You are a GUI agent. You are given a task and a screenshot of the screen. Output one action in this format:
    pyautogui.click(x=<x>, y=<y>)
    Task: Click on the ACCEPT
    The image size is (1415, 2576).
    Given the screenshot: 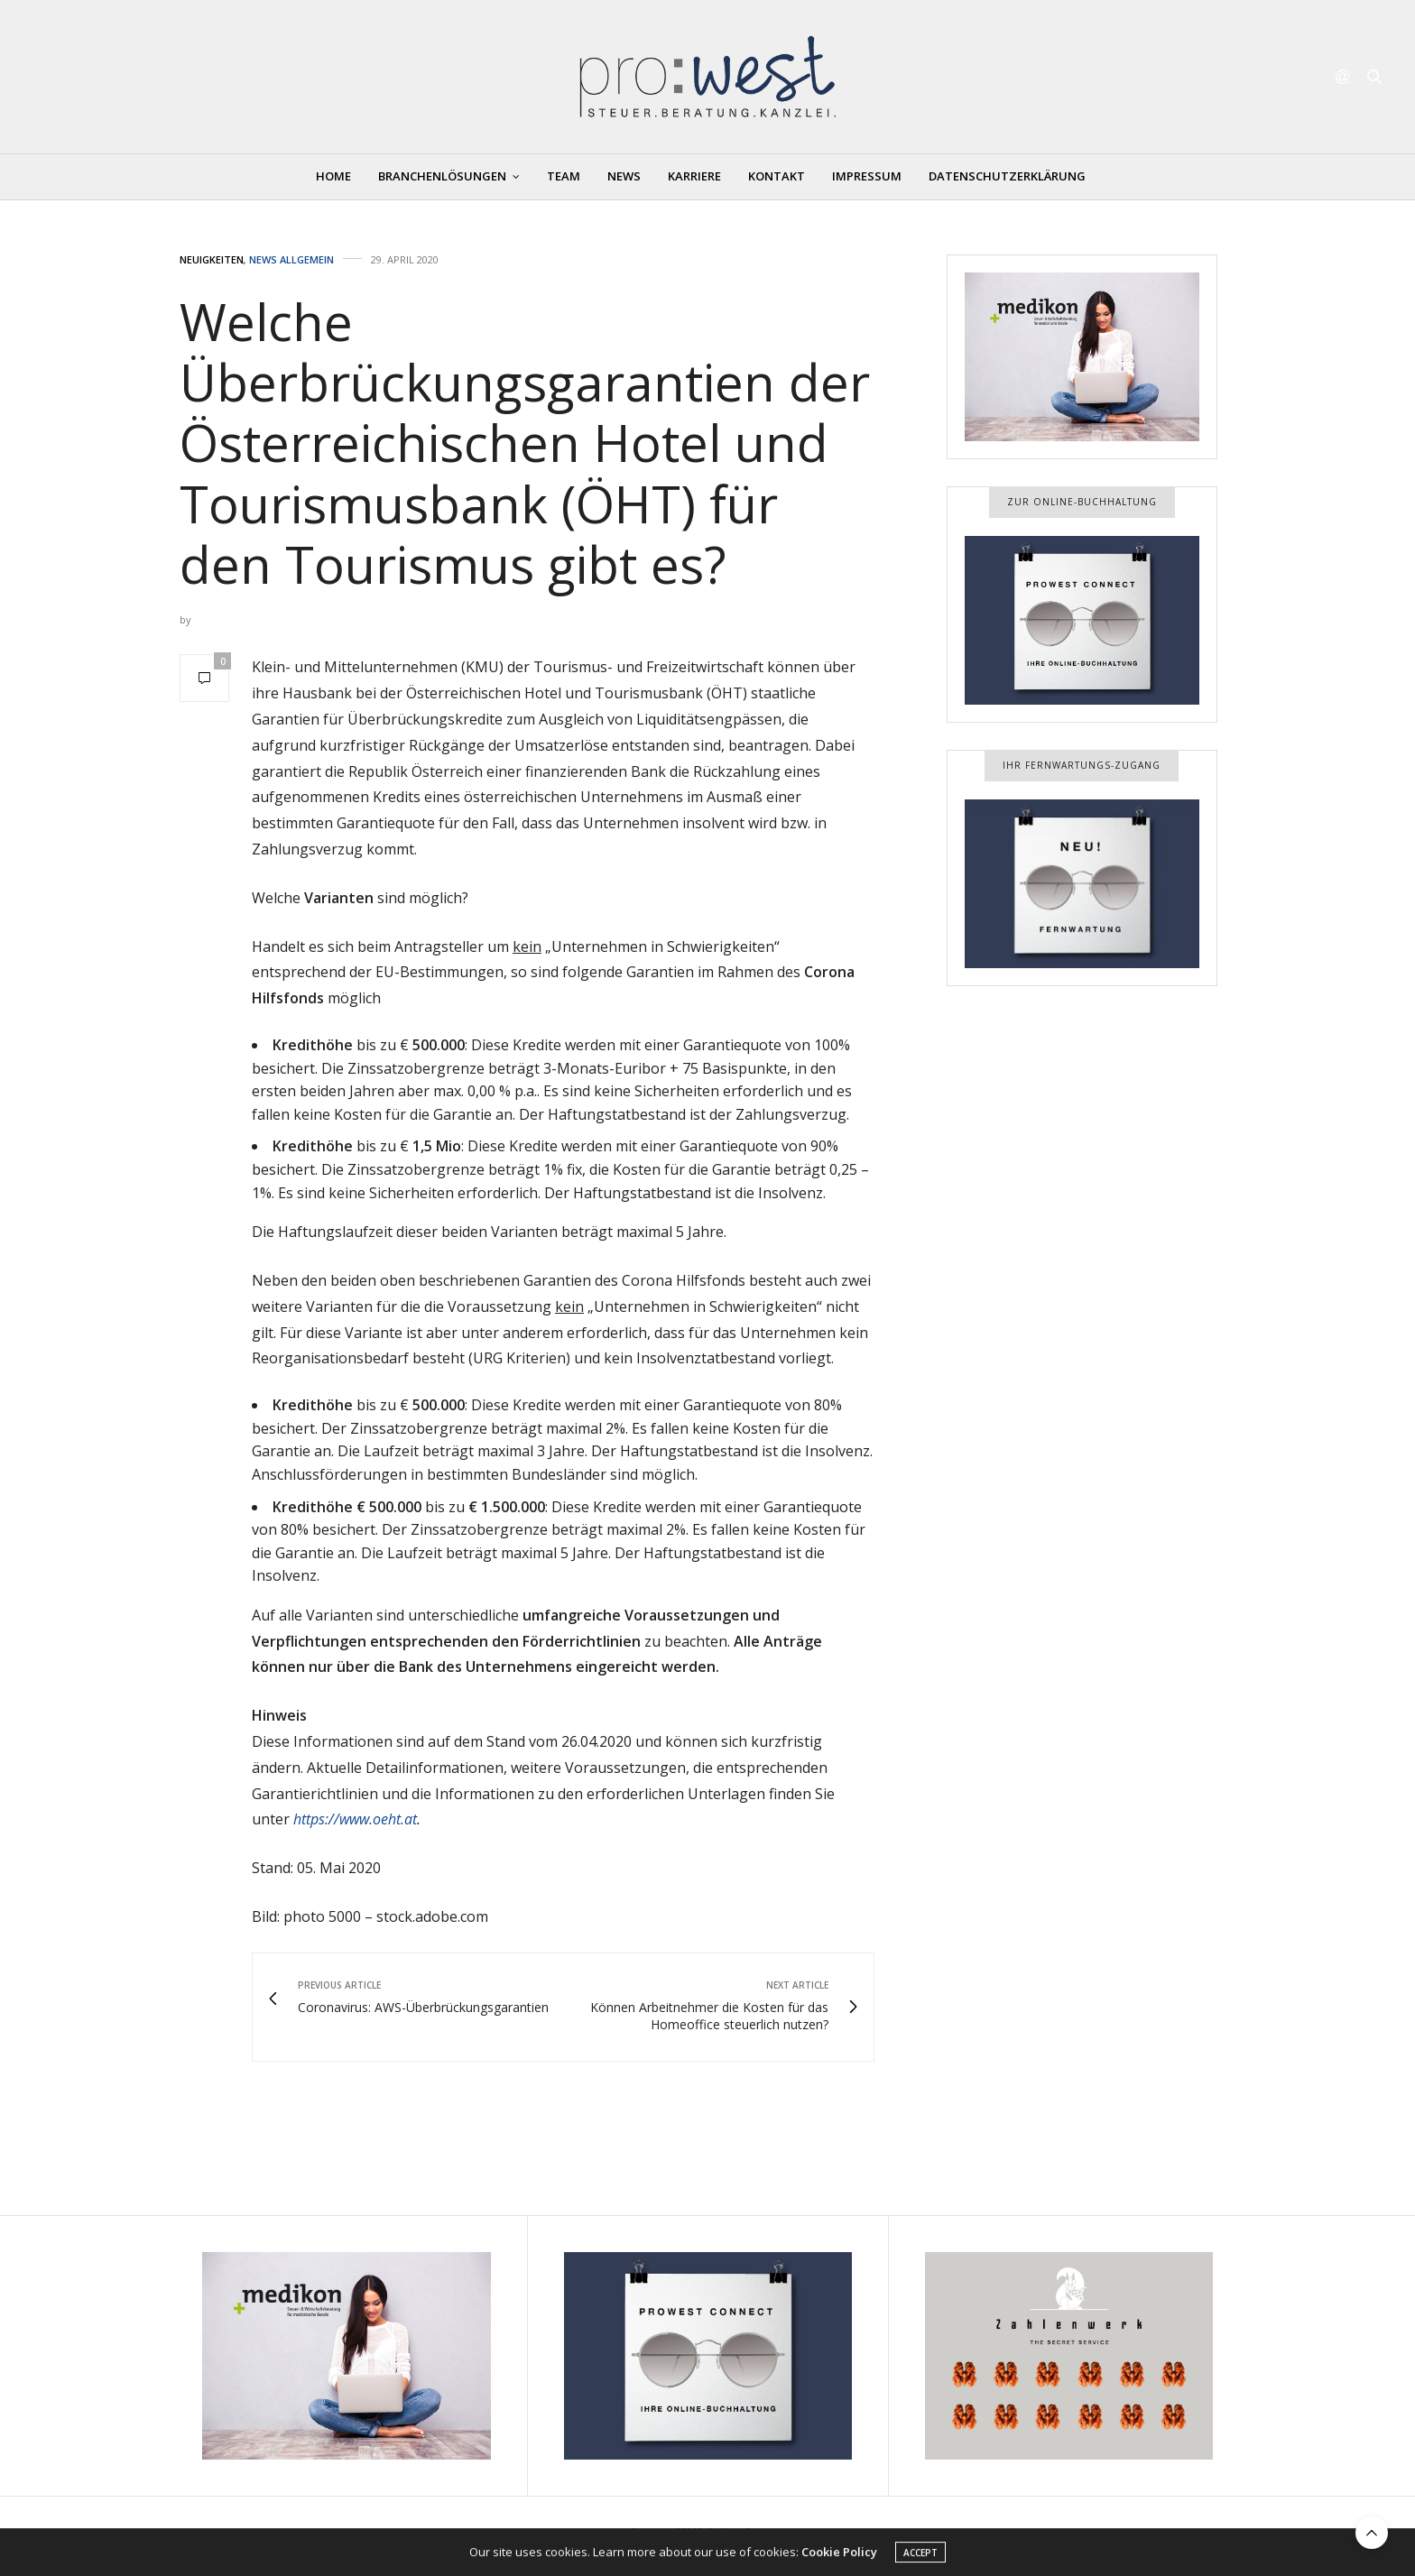 What is the action you would take?
    pyautogui.click(x=920, y=2557)
    